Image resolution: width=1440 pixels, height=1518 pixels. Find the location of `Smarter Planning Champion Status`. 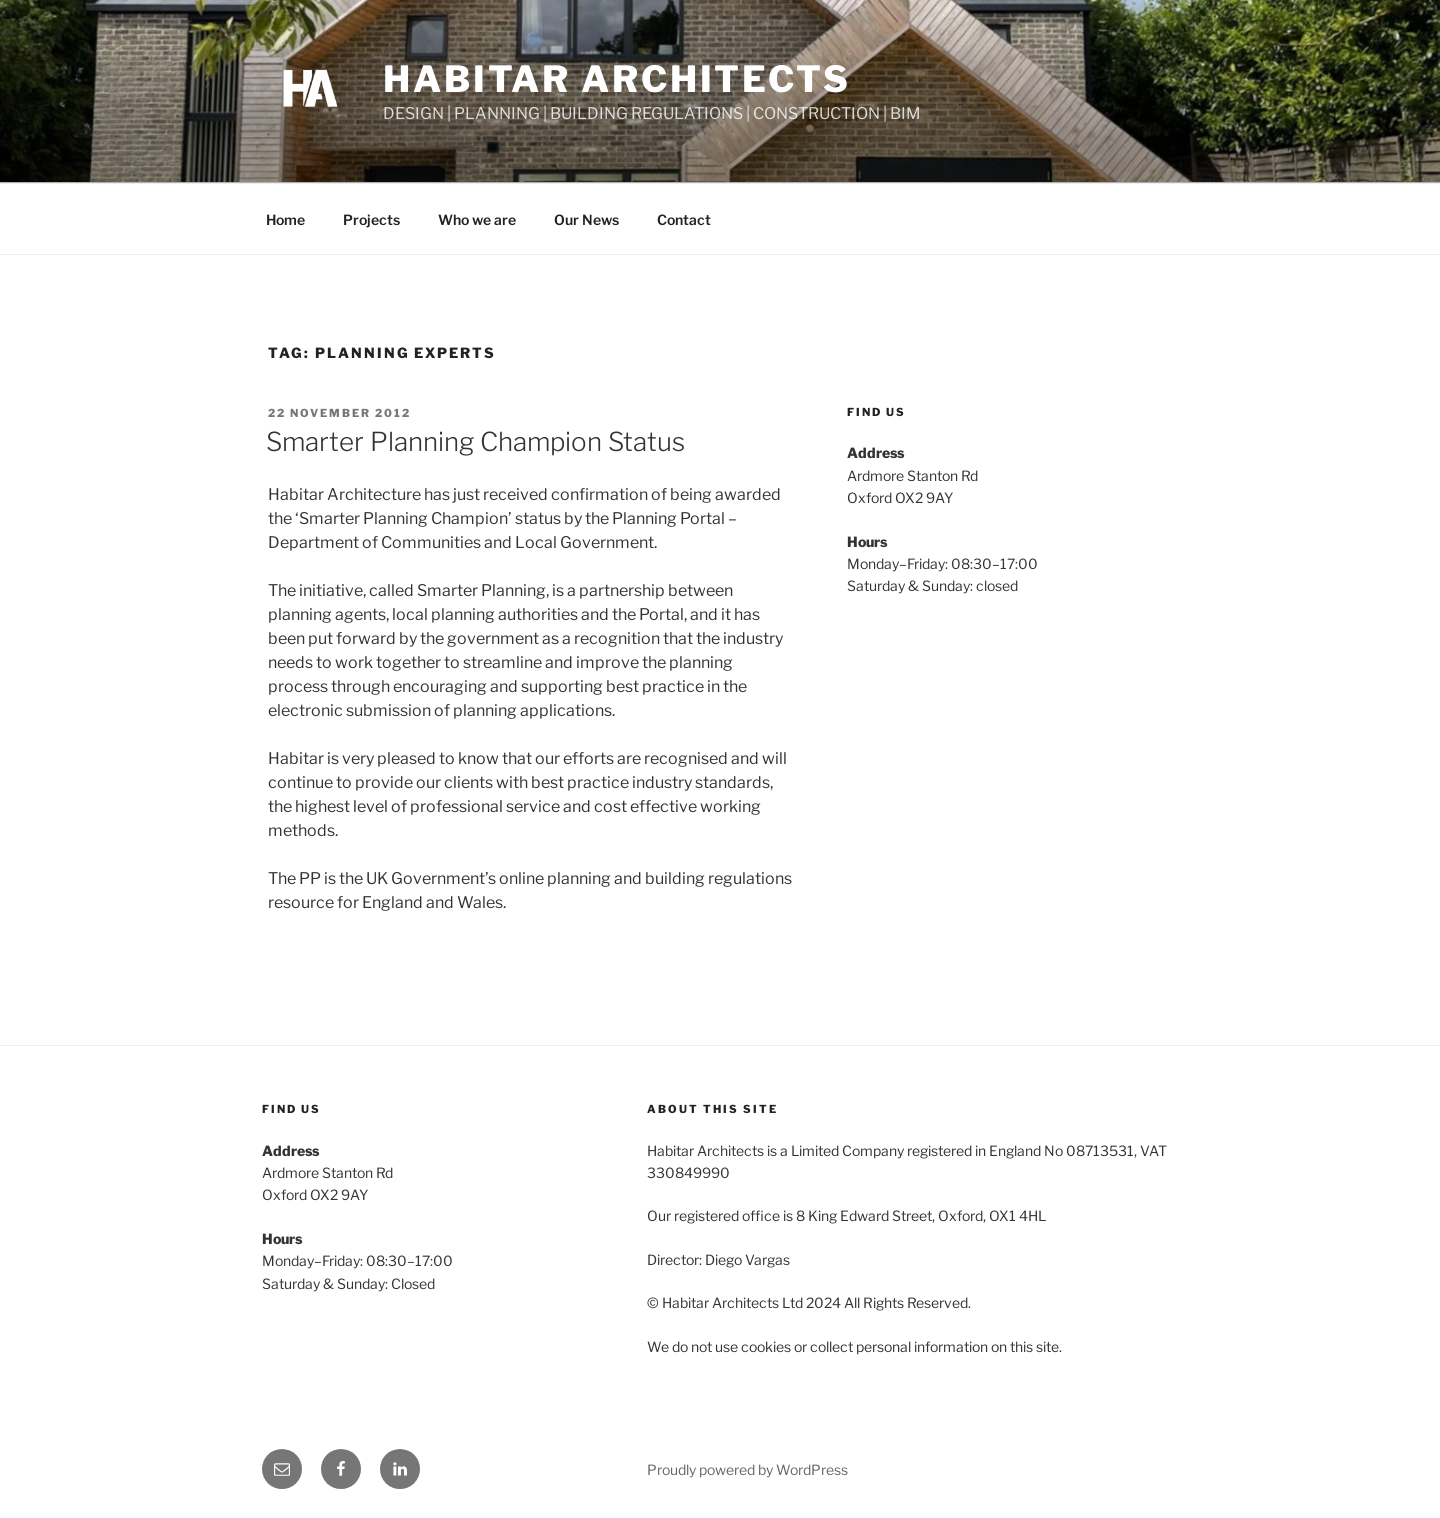

Smarter Planning Champion Status is located at coordinates (475, 441).